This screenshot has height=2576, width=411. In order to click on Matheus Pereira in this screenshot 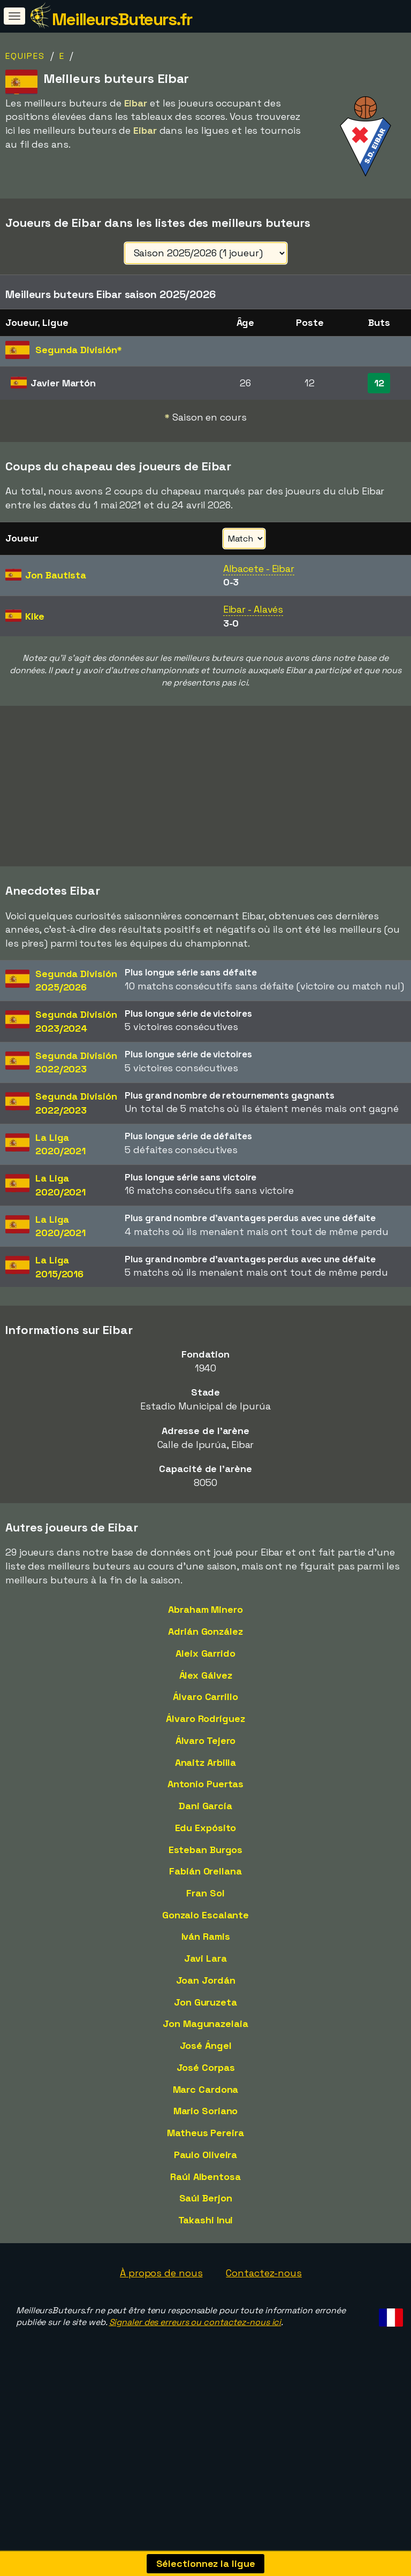, I will do `click(205, 2133)`.